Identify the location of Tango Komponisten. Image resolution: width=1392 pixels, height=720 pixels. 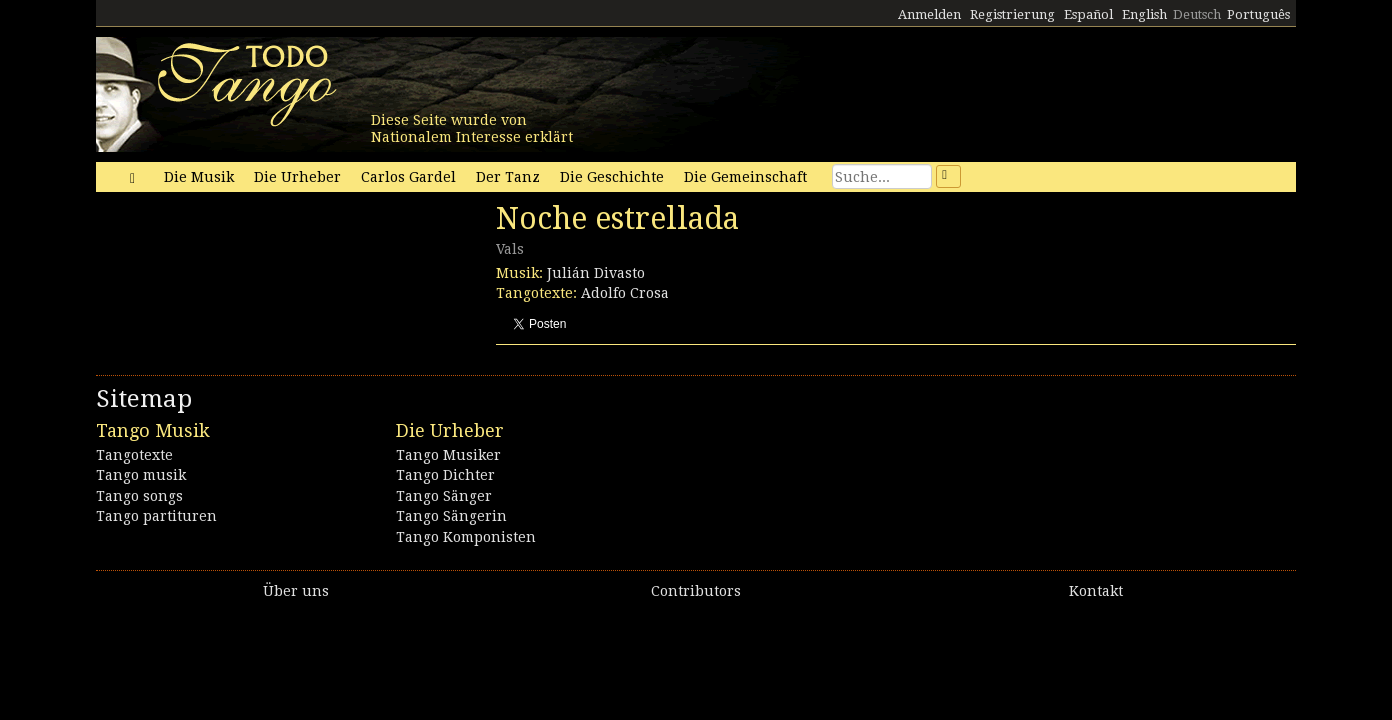
(466, 537).